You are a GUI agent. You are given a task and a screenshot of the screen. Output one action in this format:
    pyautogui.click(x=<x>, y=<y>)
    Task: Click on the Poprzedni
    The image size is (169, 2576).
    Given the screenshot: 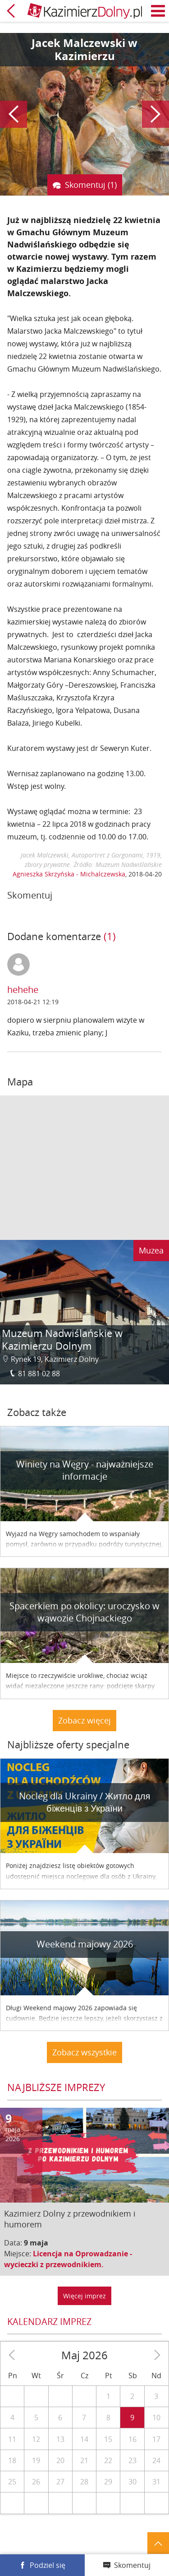 What is the action you would take?
    pyautogui.click(x=13, y=114)
    